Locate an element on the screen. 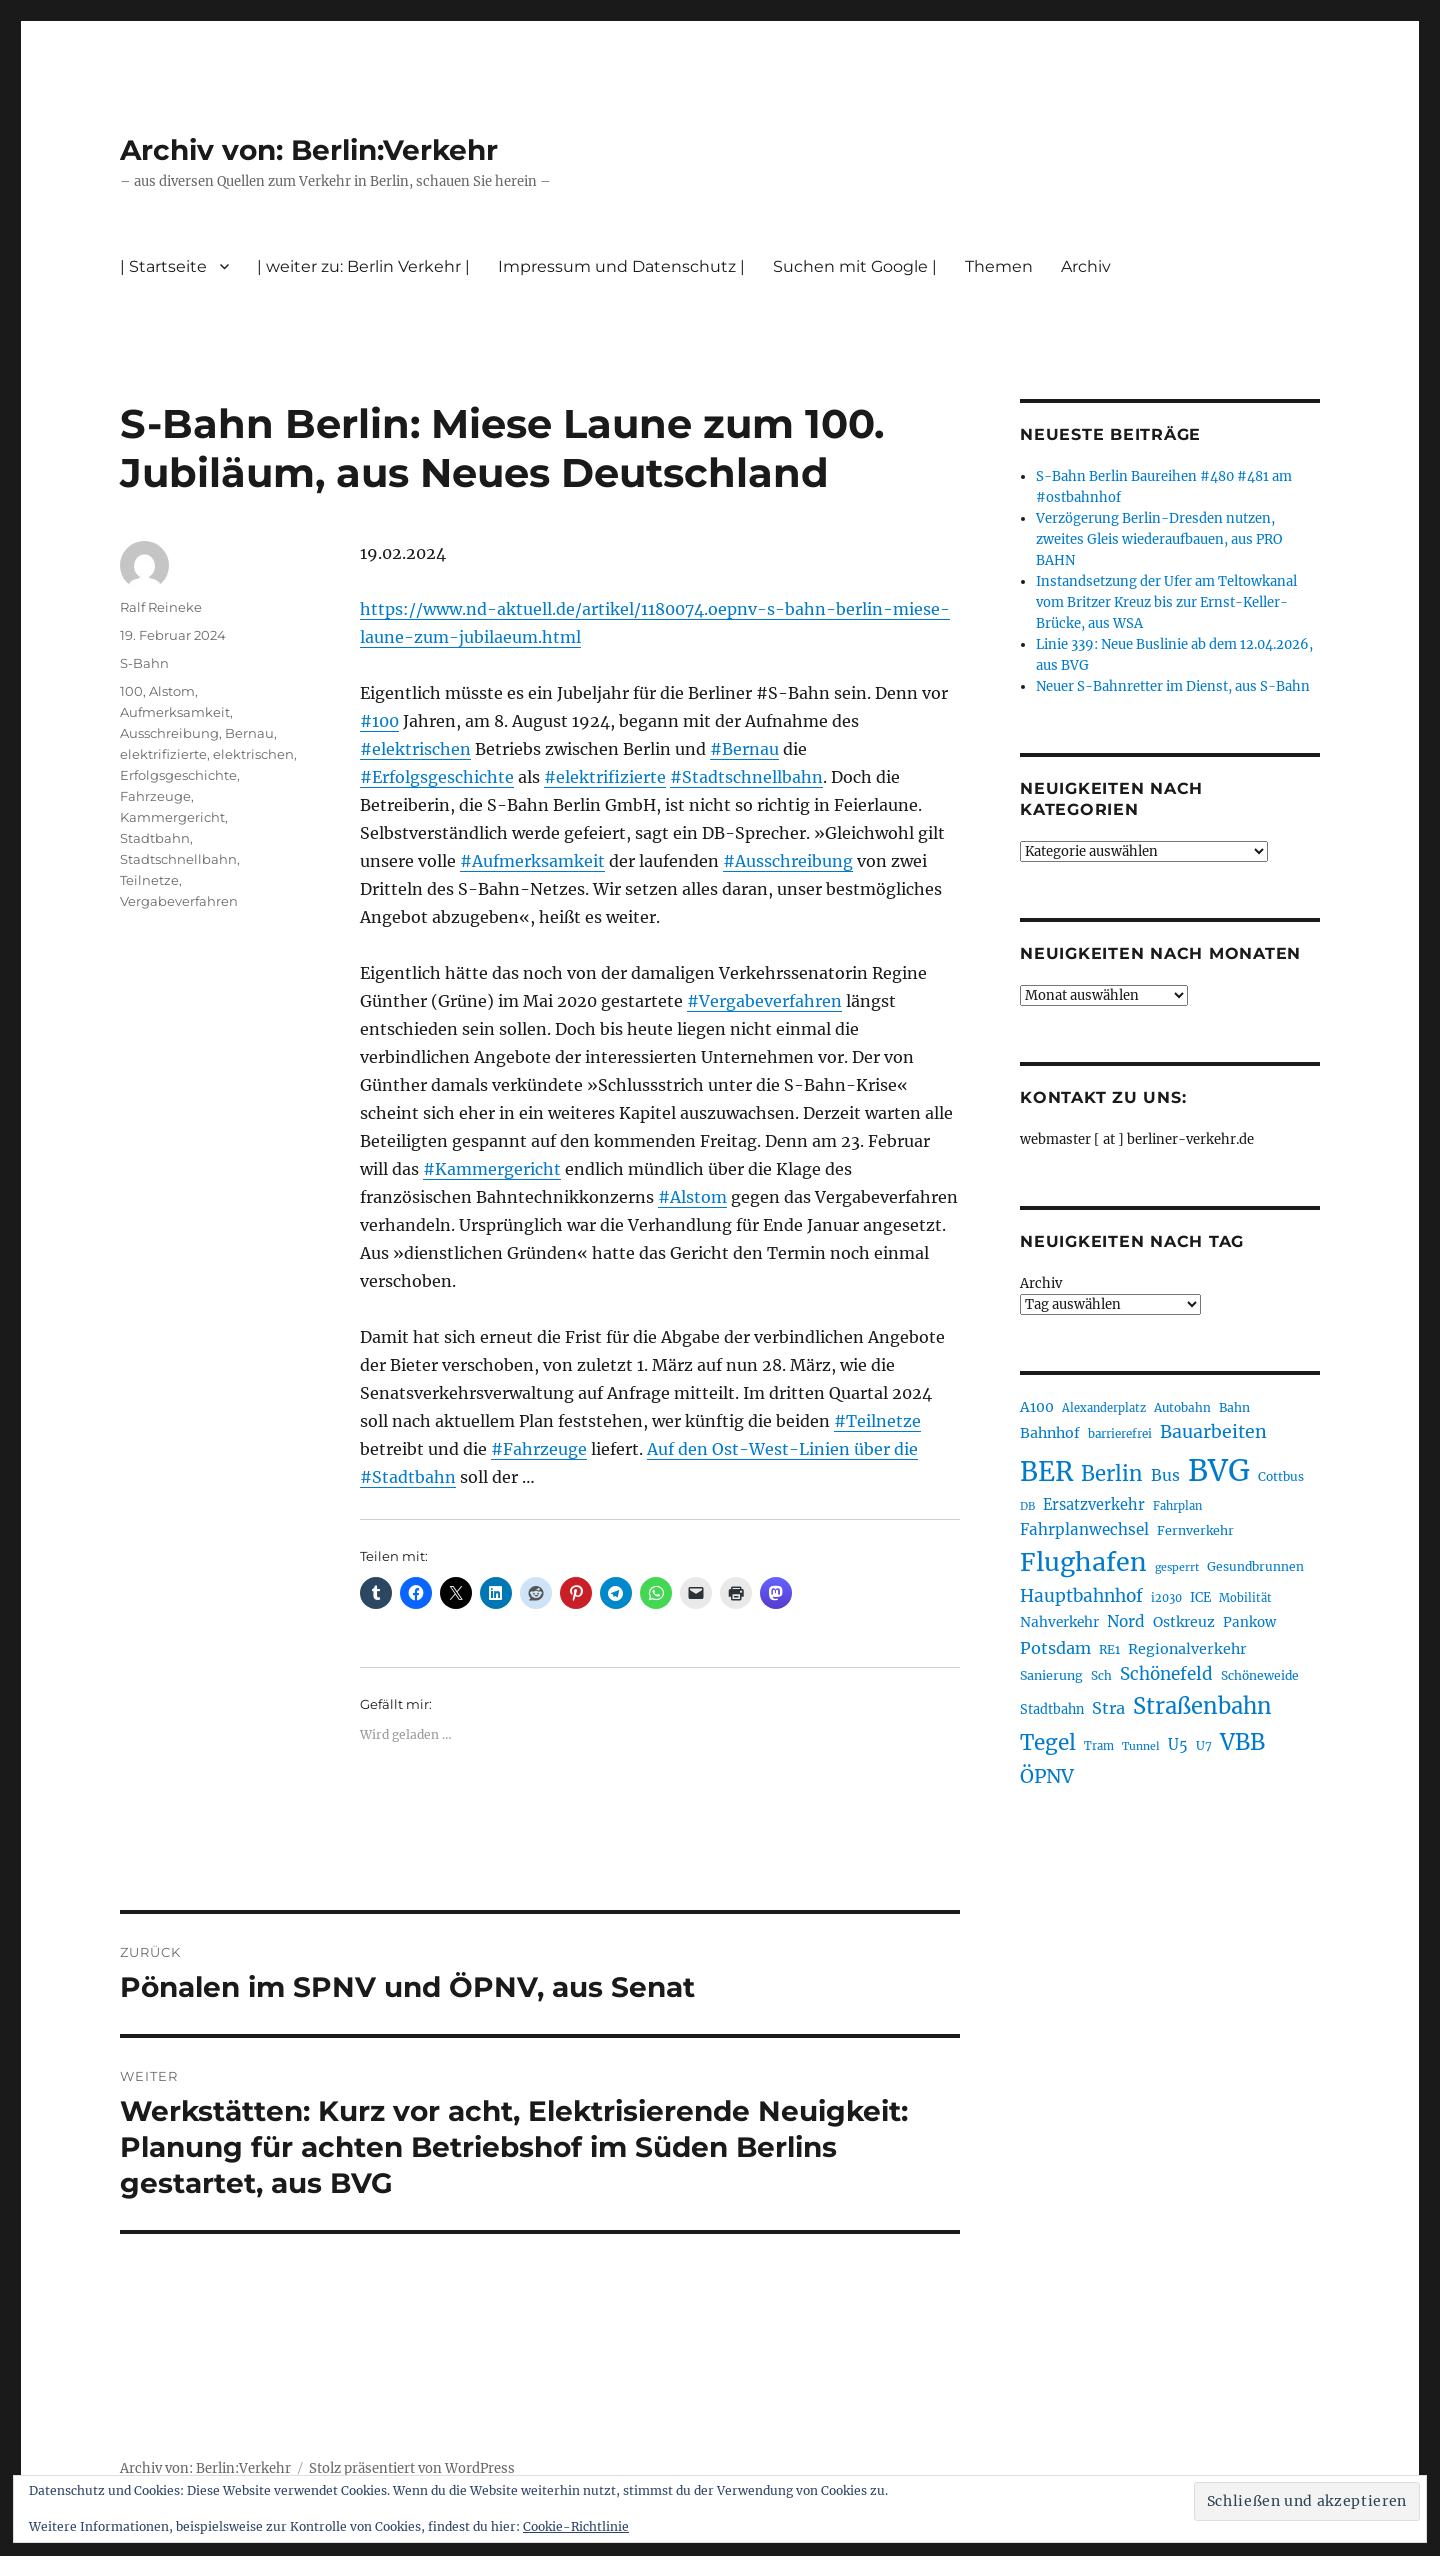  #Aufmerksamkeit is located at coordinates (532, 861).